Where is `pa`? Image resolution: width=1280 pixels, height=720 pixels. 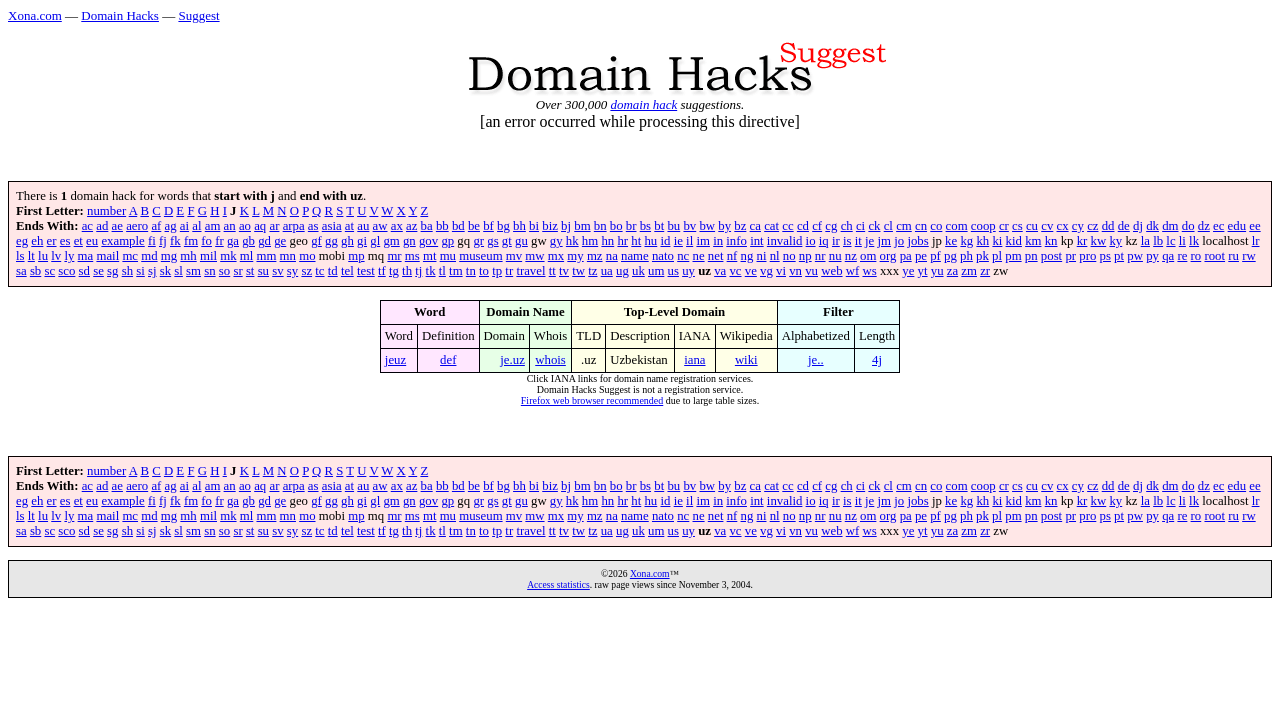 pa is located at coordinates (906, 256).